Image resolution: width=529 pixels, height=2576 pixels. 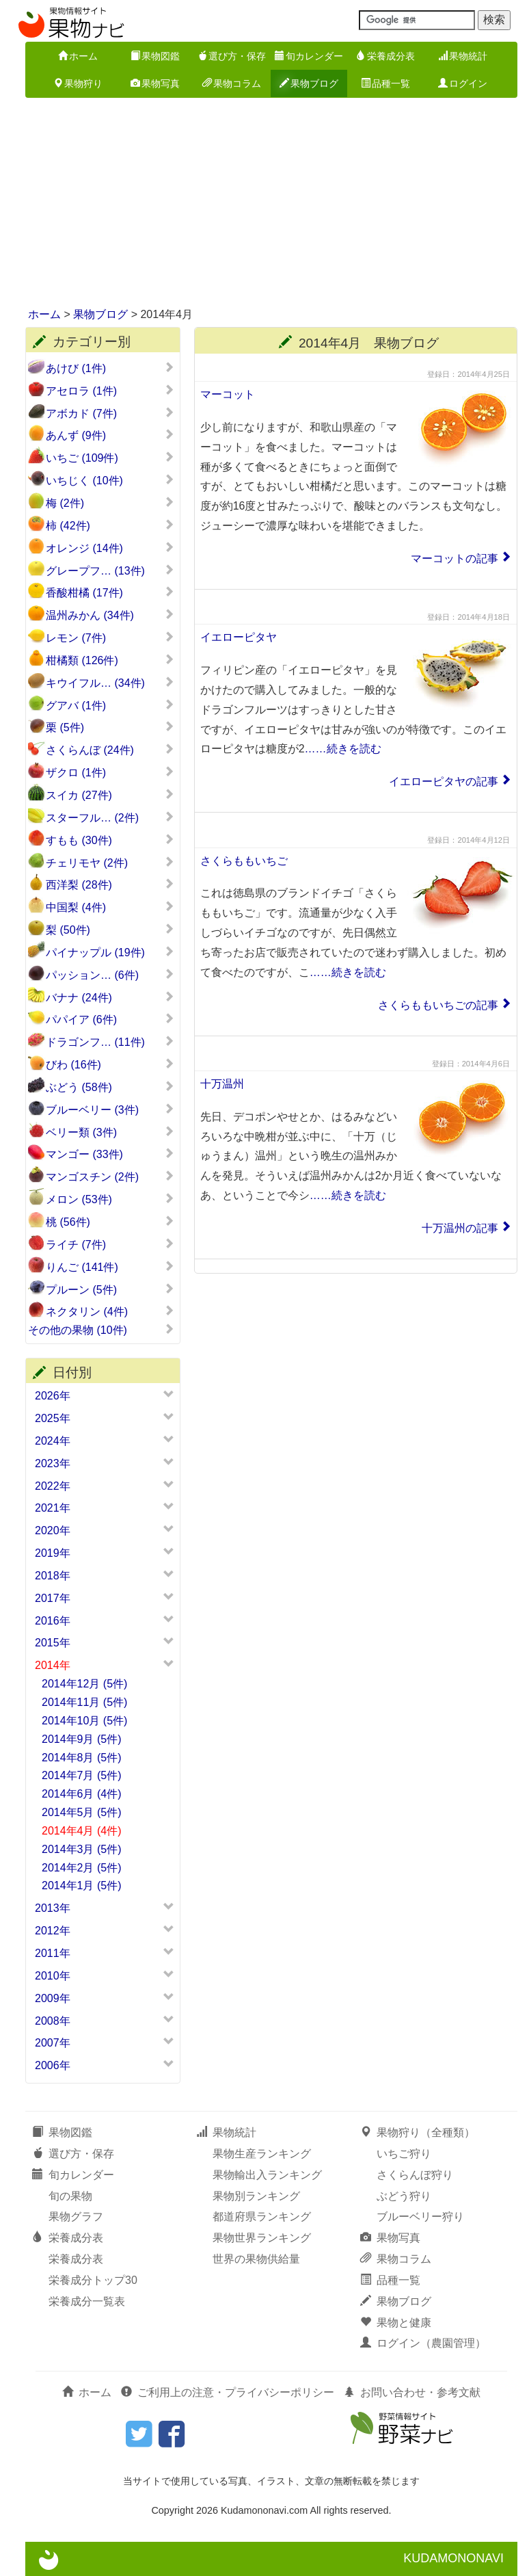 What do you see at coordinates (110, 368) in the screenshot?
I see `あけび (1件)` at bounding box center [110, 368].